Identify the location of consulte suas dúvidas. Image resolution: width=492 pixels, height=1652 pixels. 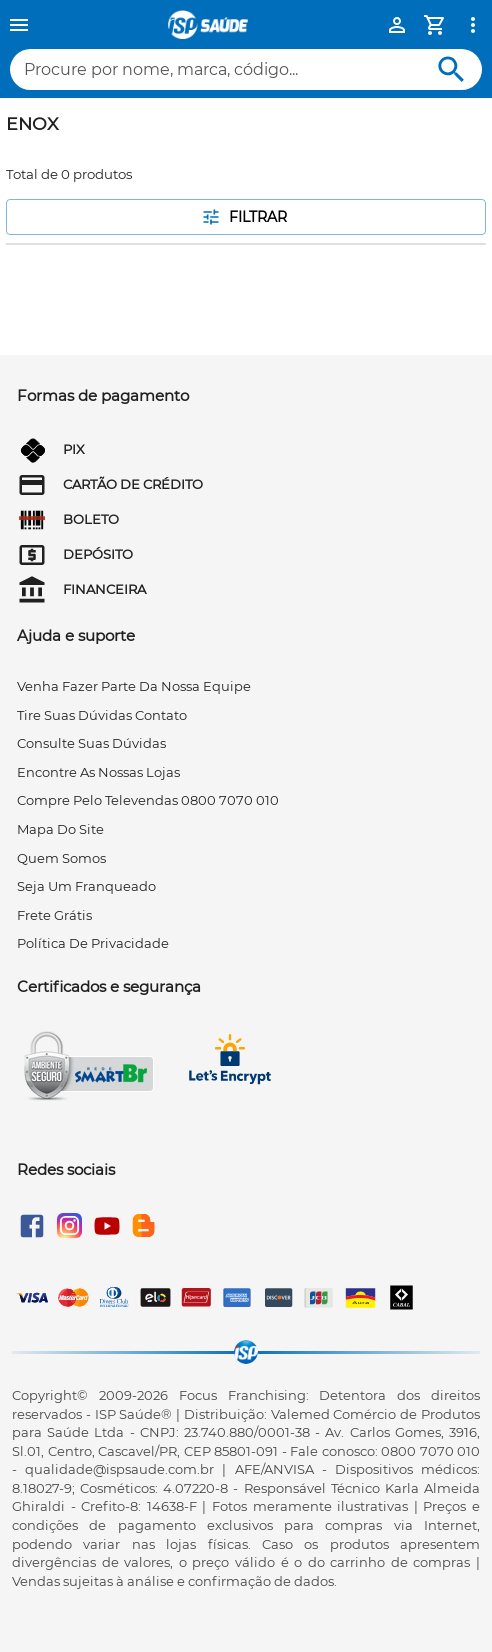
(91, 743).